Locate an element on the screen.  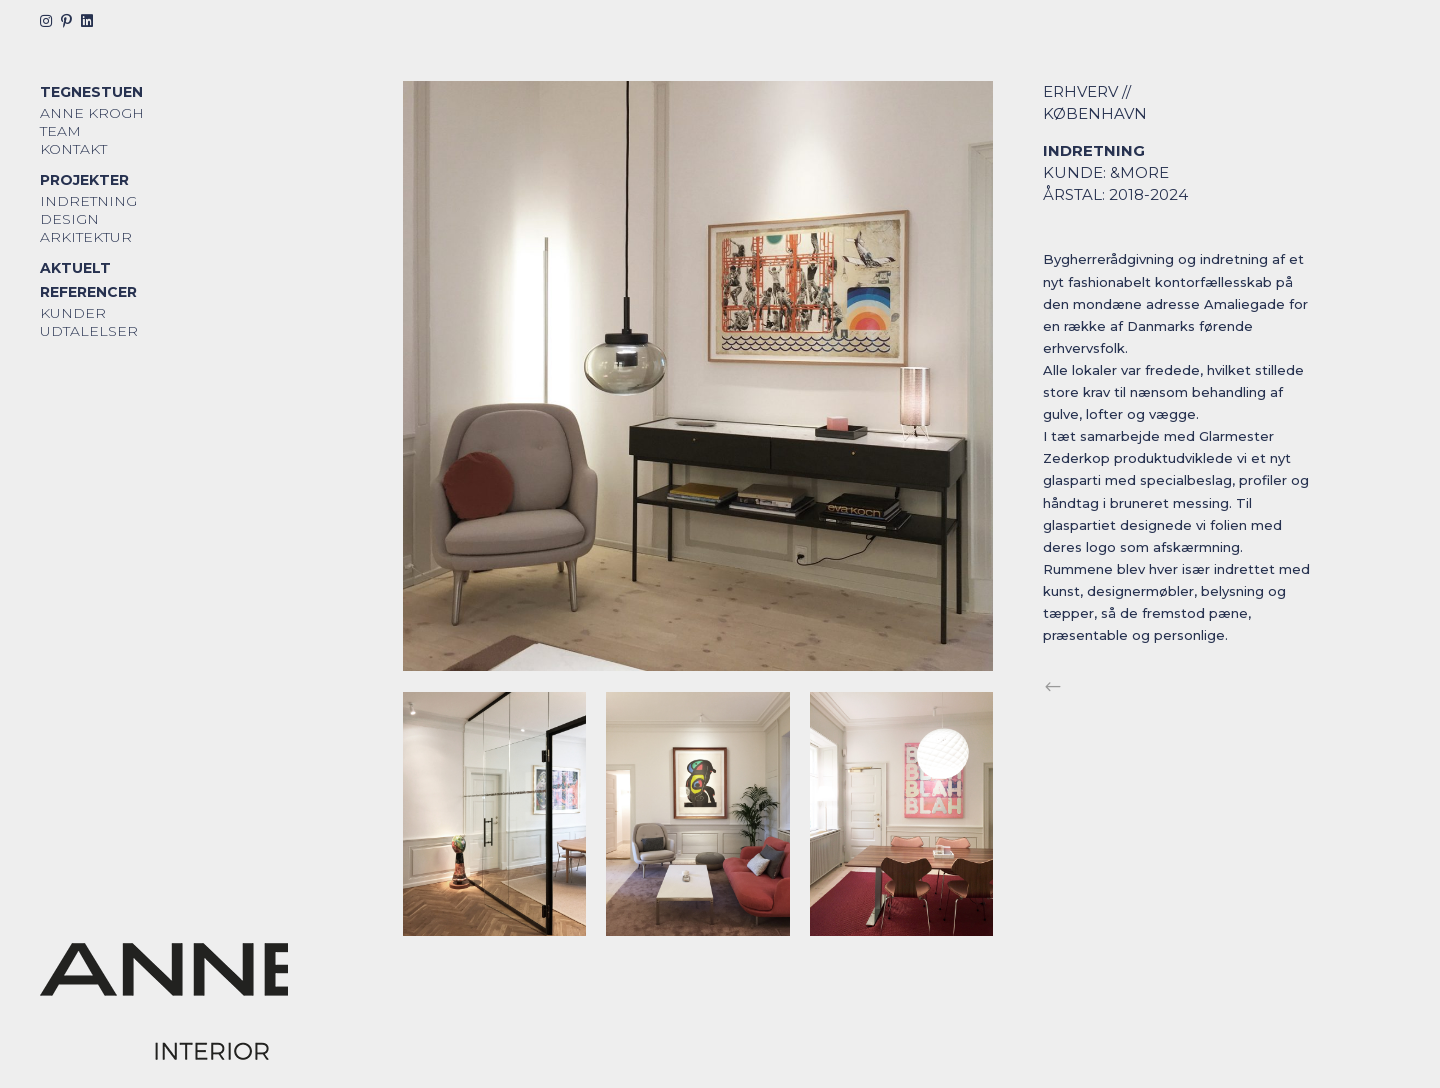
Arkitektur is located at coordinates (86, 237).